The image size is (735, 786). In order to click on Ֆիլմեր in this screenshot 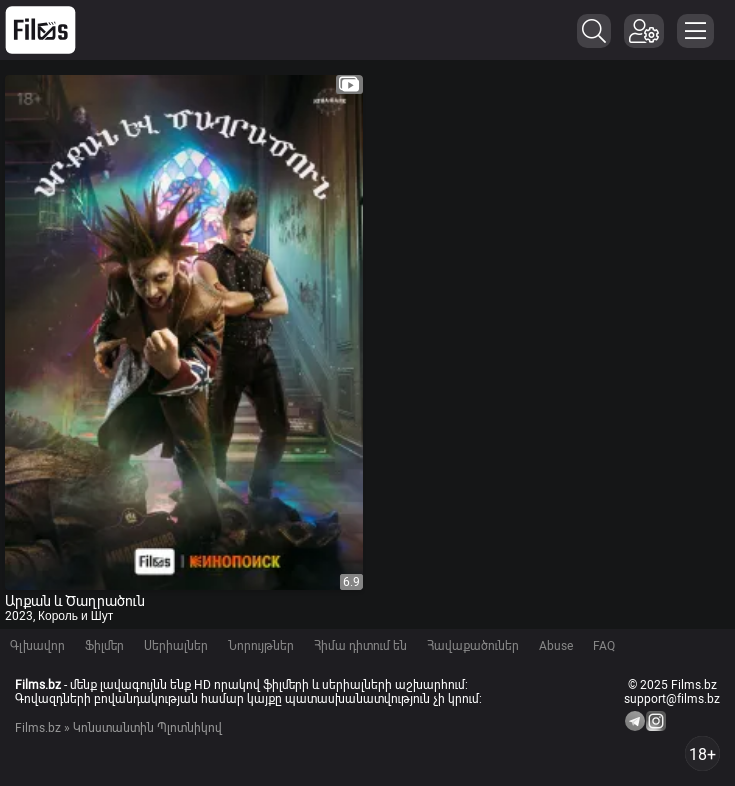, I will do `click(104, 646)`.